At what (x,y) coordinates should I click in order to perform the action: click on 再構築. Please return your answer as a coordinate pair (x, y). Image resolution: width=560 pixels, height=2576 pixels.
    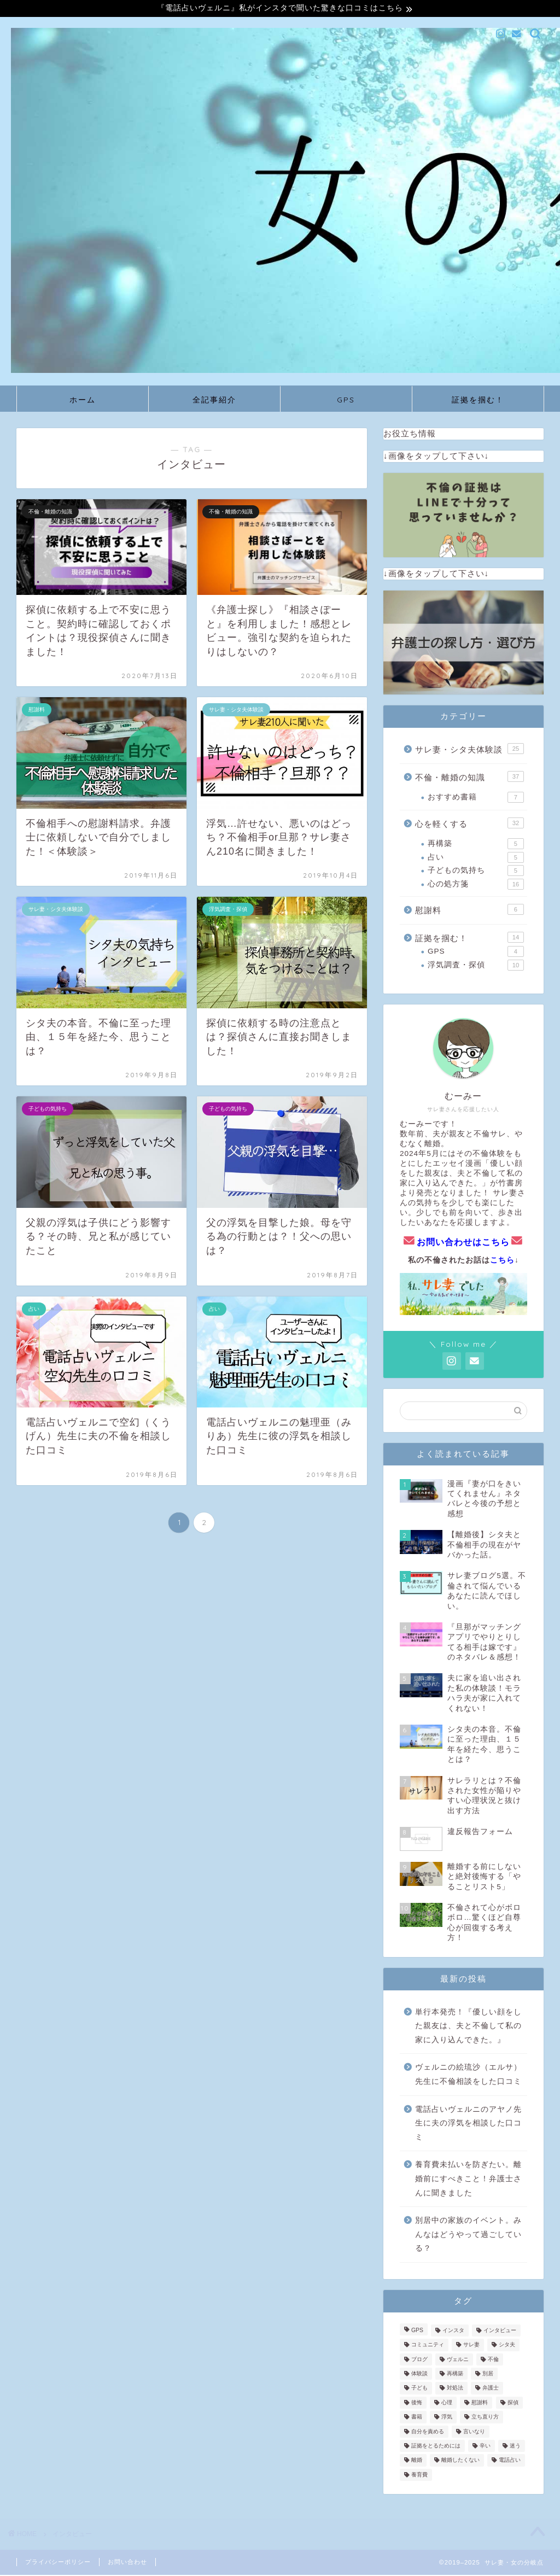
    Looking at the image, I should click on (476, 845).